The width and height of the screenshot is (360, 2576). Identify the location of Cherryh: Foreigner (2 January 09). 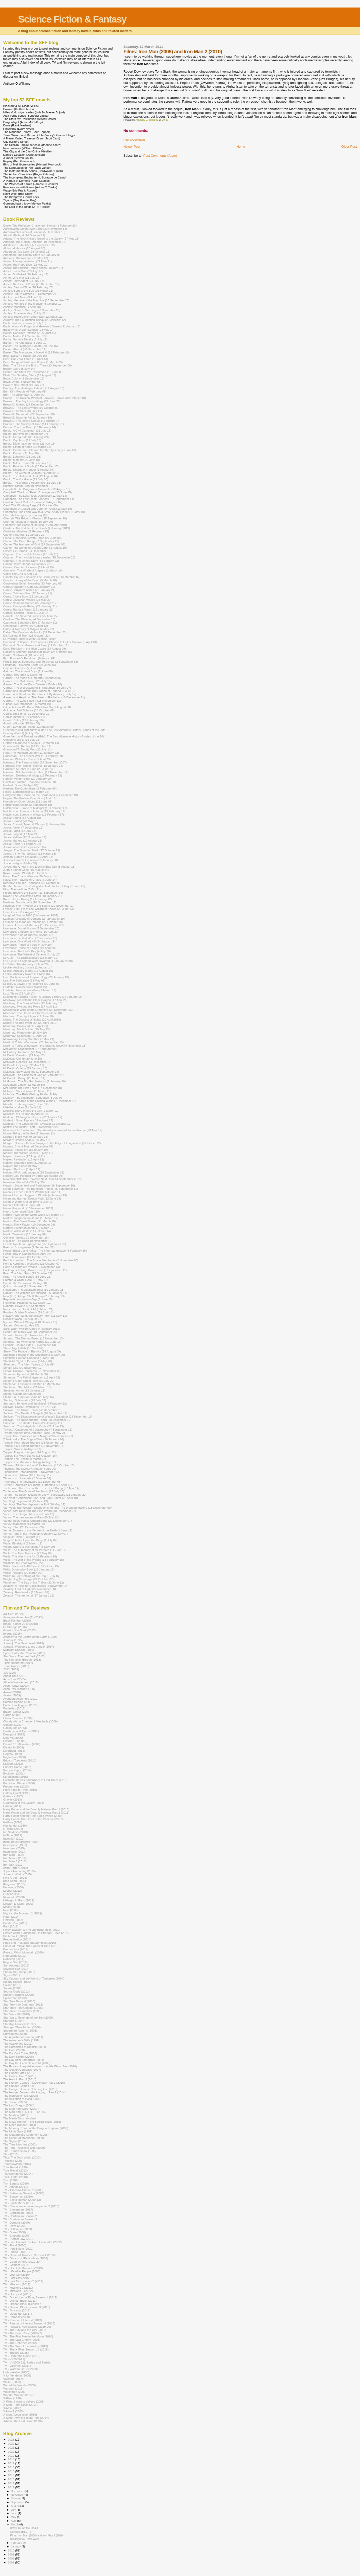
(25, 515).